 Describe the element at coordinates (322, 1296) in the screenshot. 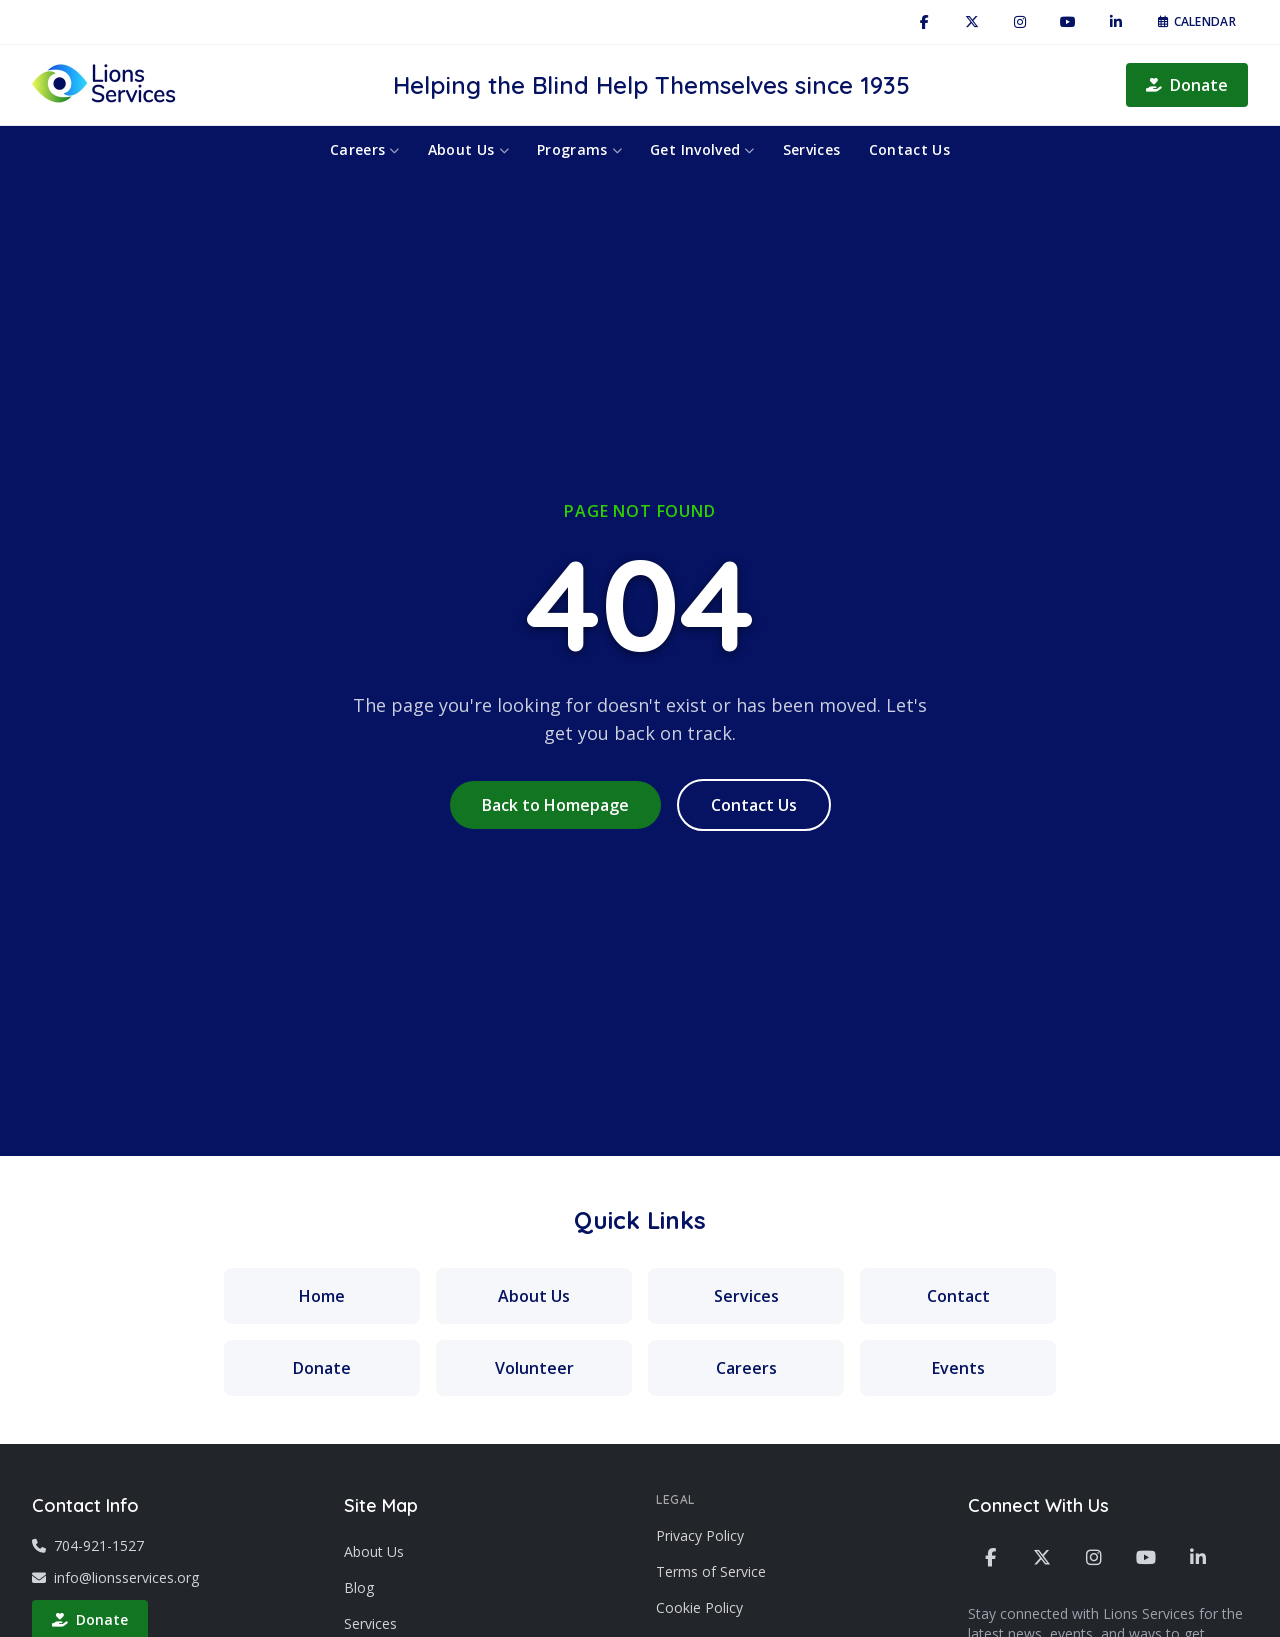

I see `Home` at that location.